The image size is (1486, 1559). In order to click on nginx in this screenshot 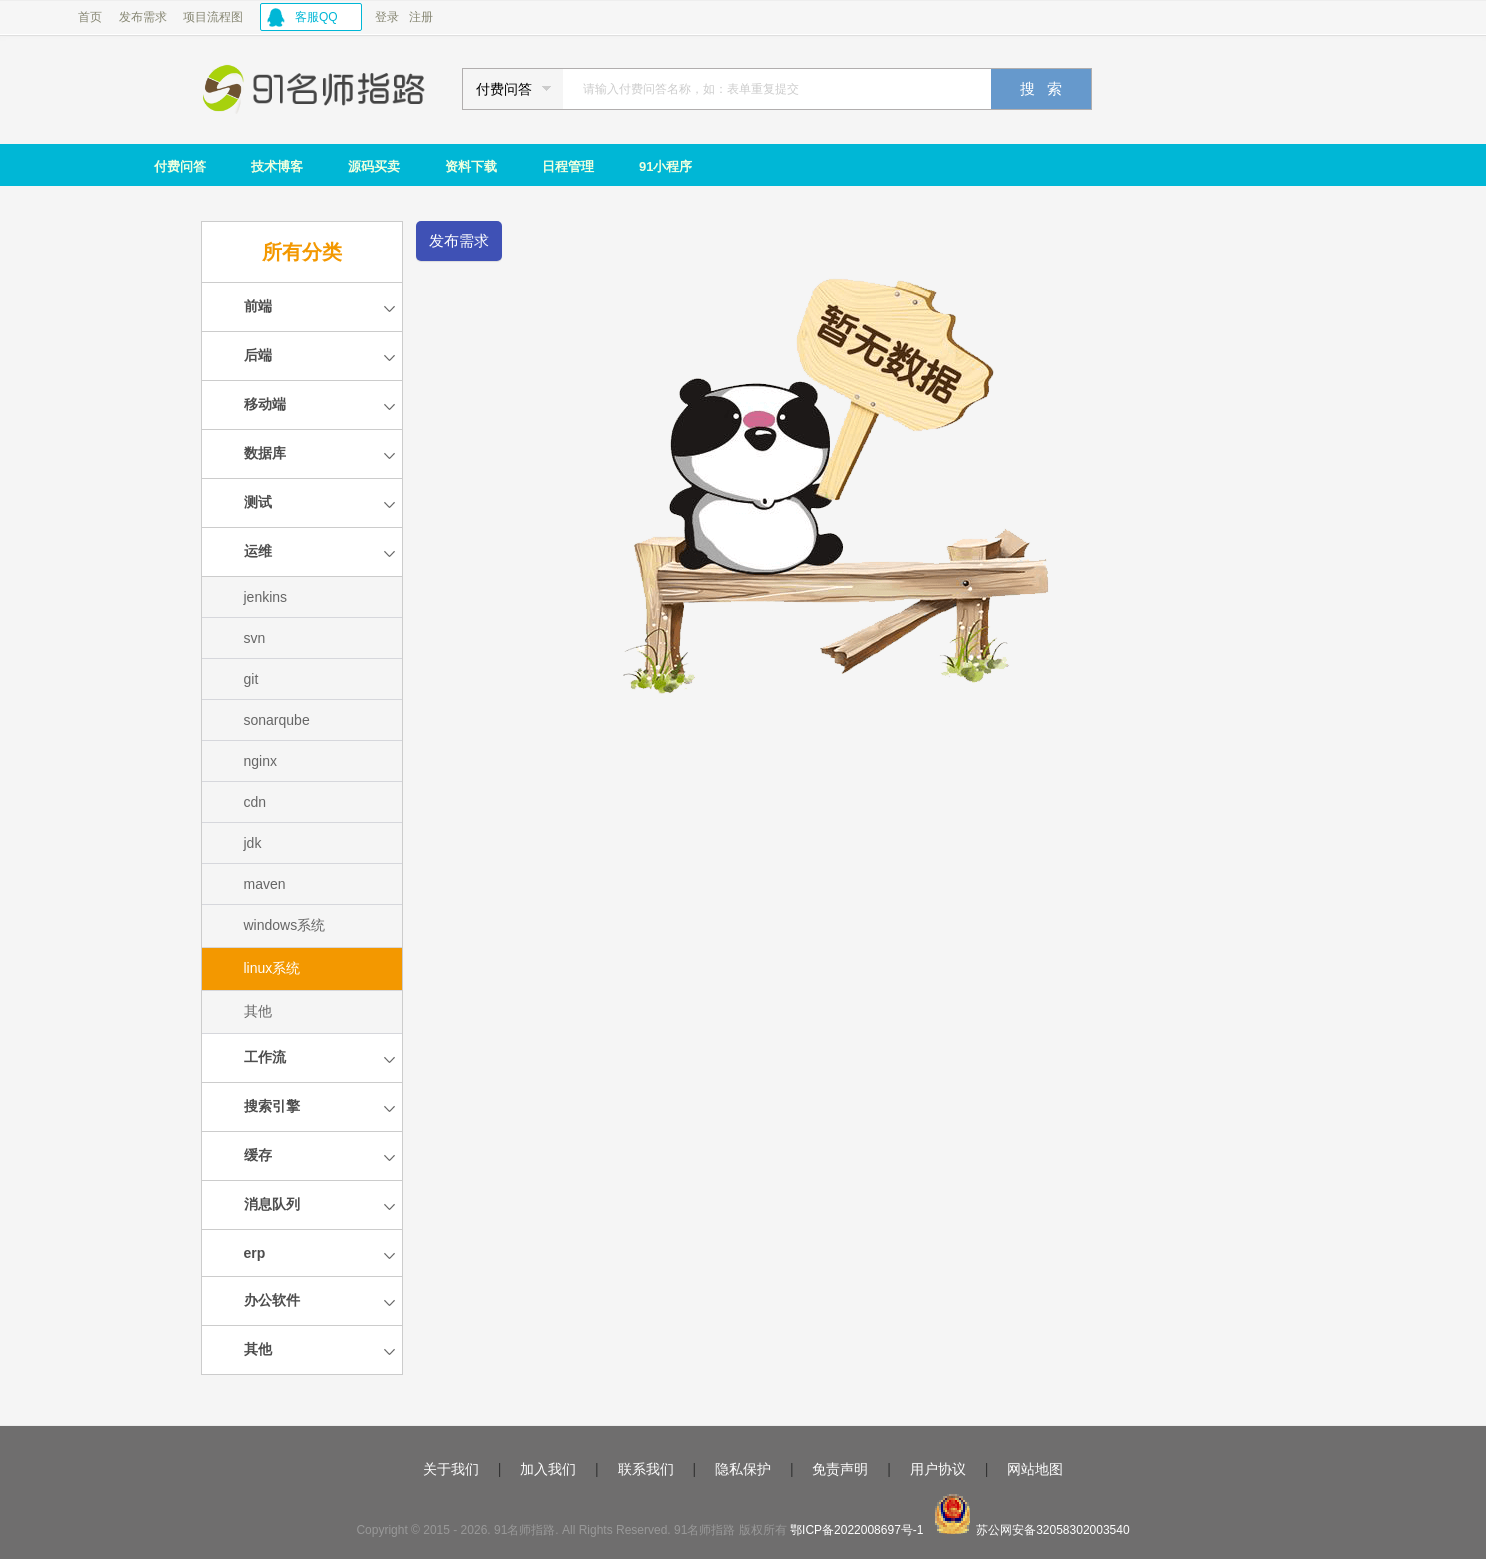, I will do `click(260, 761)`.